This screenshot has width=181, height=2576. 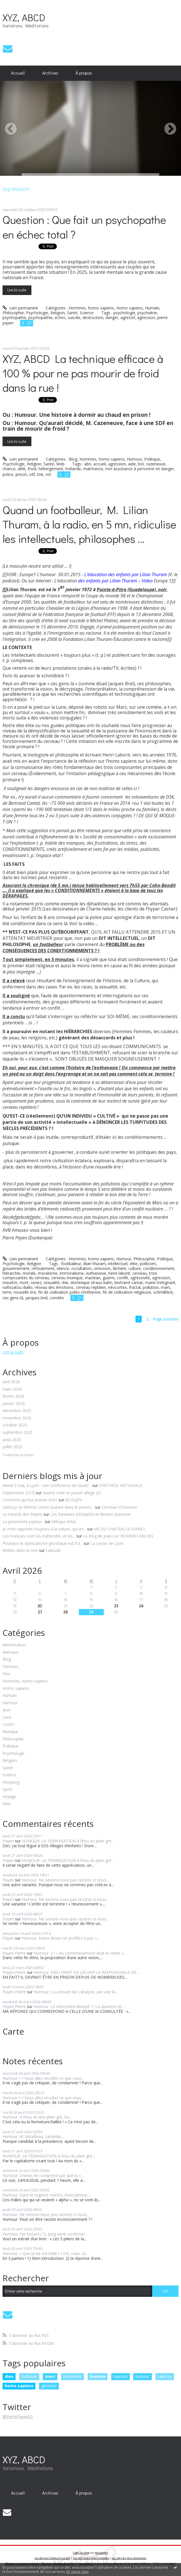 What do you see at coordinates (158, 1268) in the screenshot?
I see `conditionnement` at bounding box center [158, 1268].